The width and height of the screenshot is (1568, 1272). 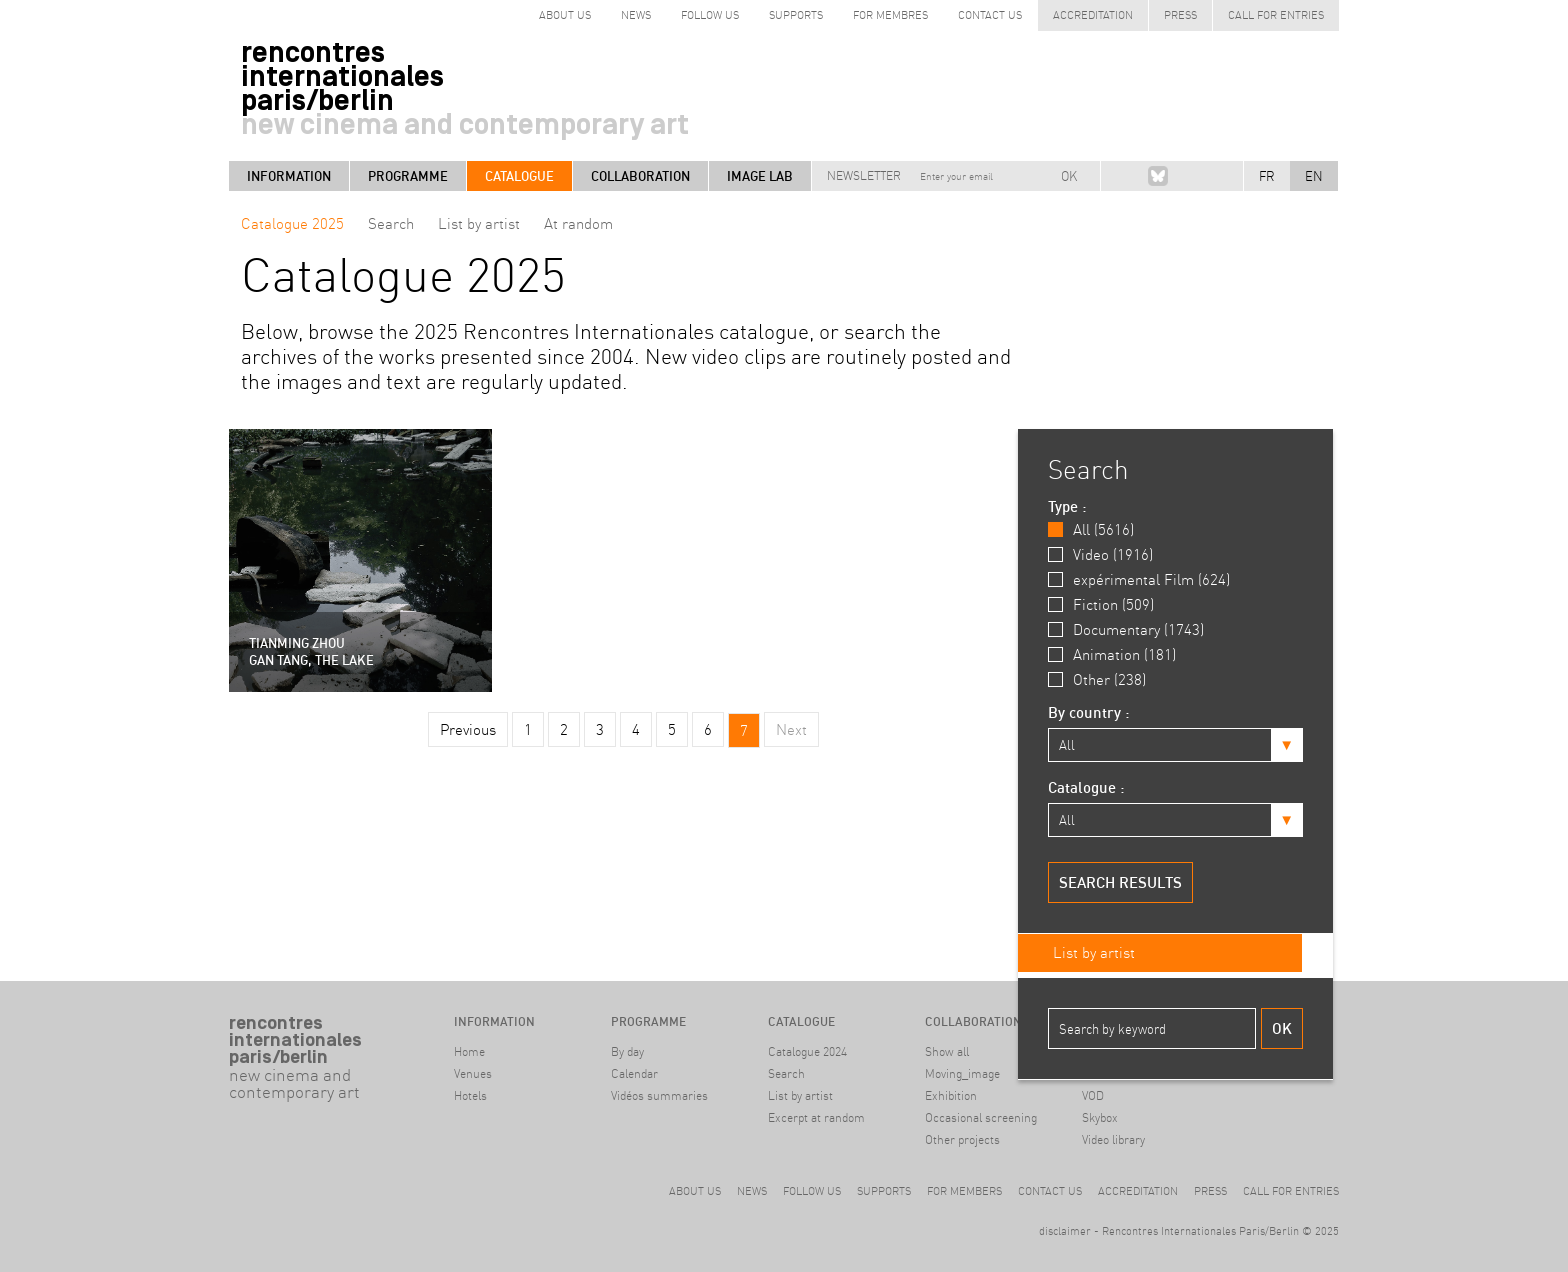 What do you see at coordinates (391, 223) in the screenshot?
I see `Search` at bounding box center [391, 223].